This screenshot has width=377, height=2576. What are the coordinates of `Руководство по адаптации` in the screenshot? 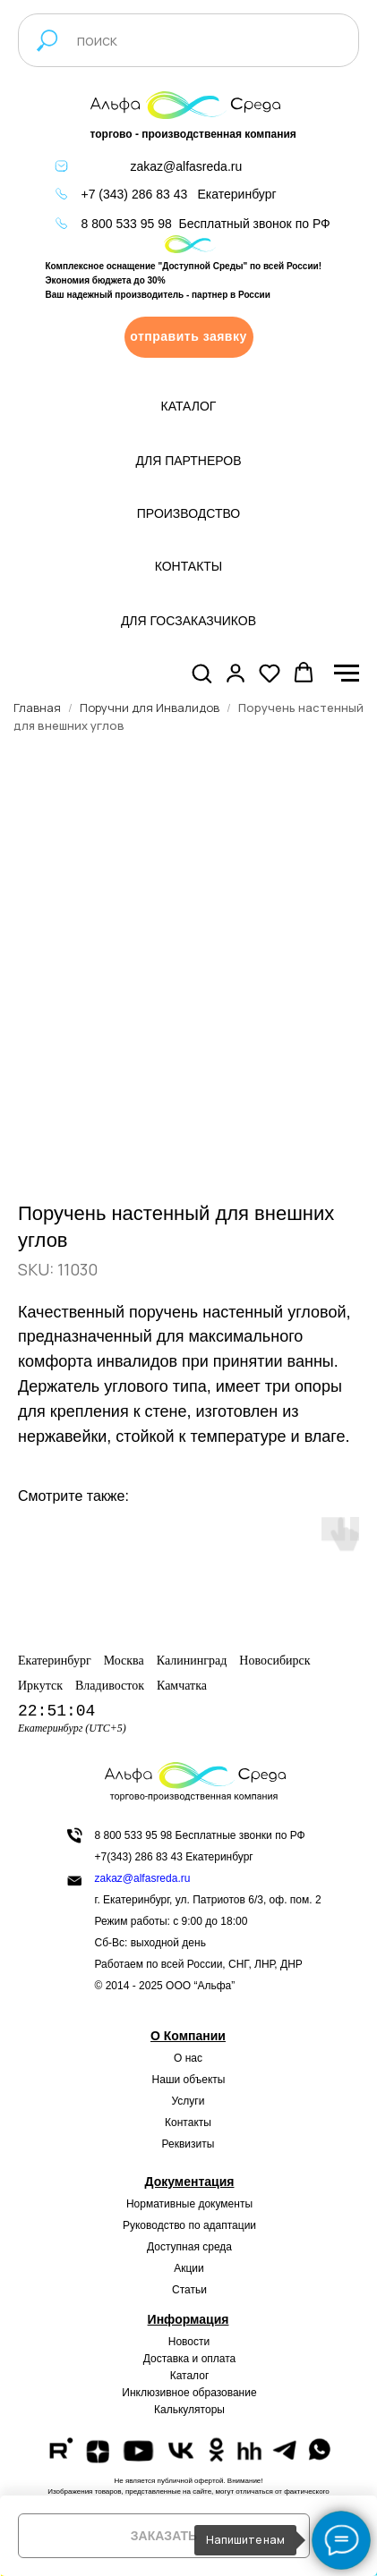 It's located at (189, 2225).